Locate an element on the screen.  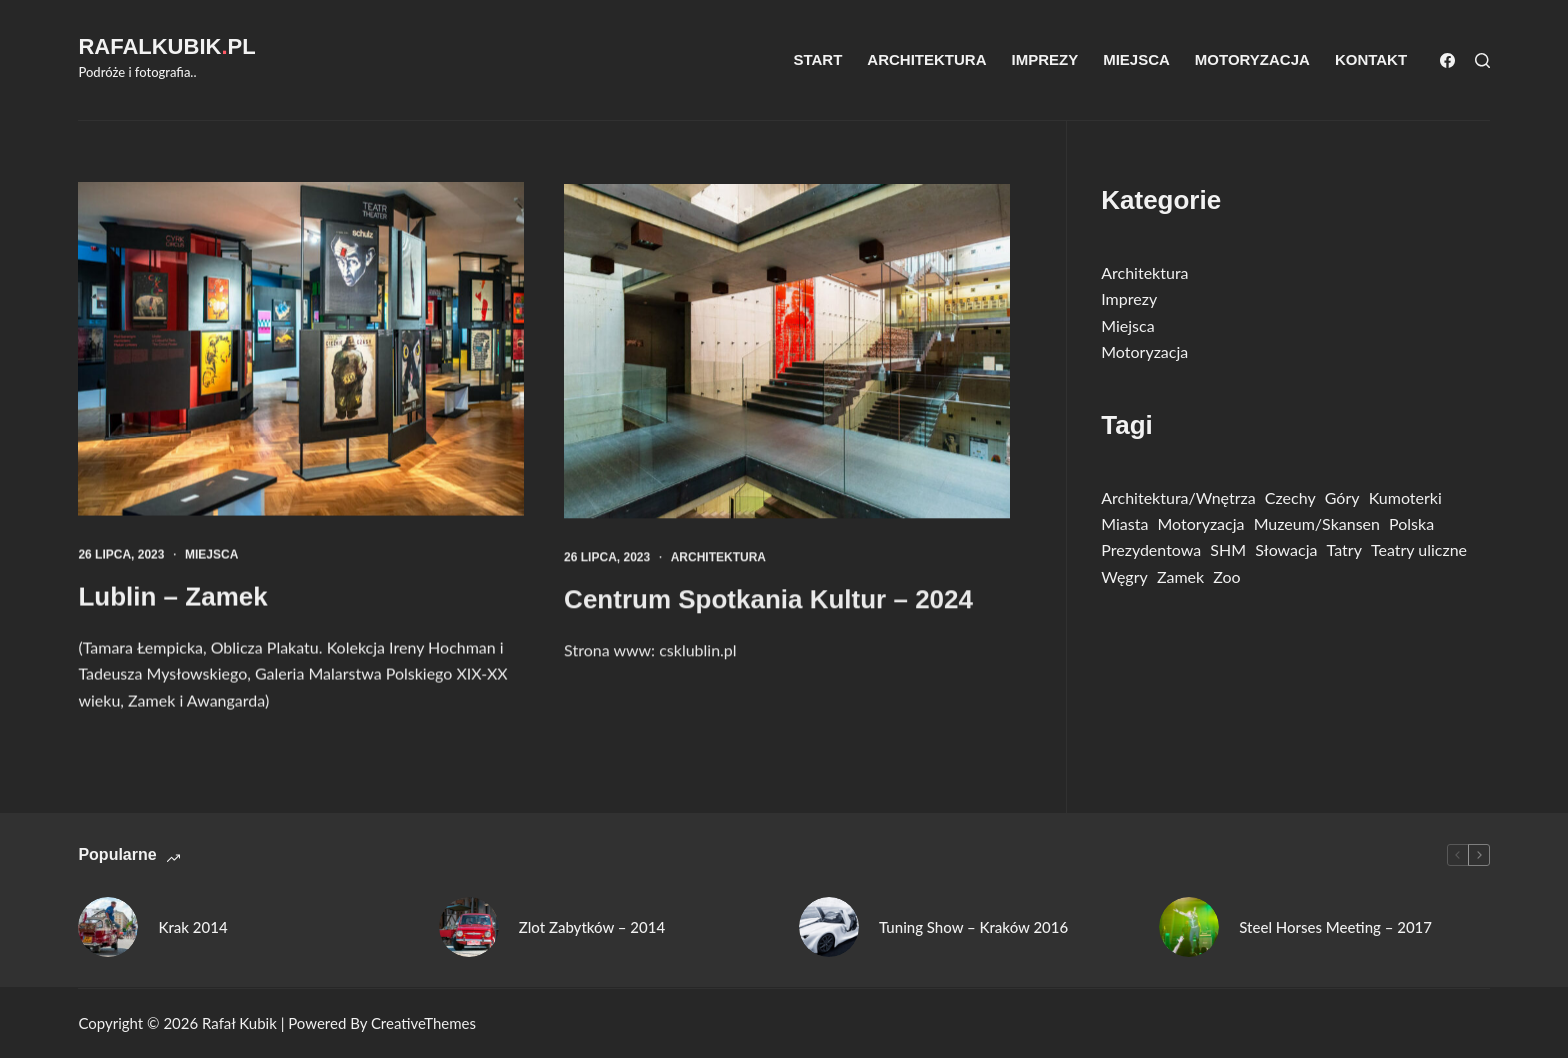
Krak 2014 is located at coordinates (192, 927).